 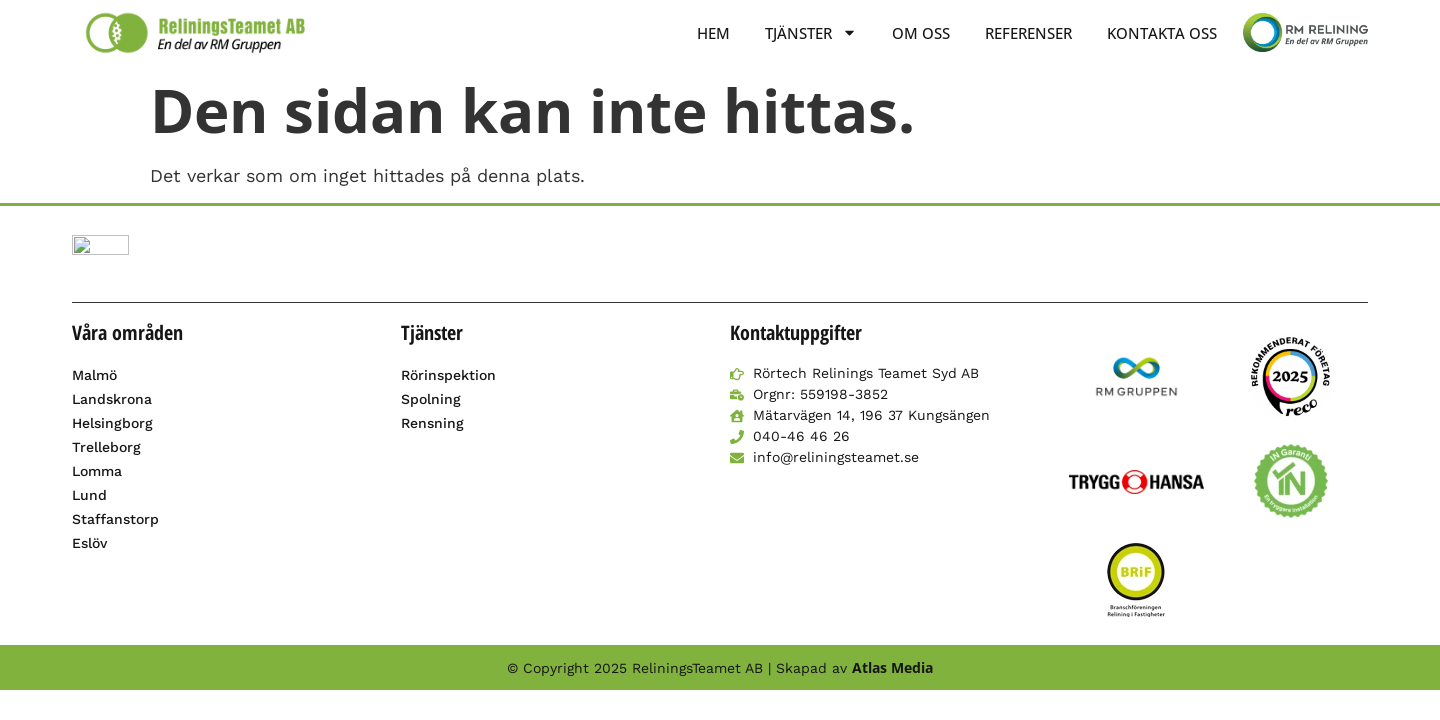 I want to click on Om oss, so click(x=921, y=33).